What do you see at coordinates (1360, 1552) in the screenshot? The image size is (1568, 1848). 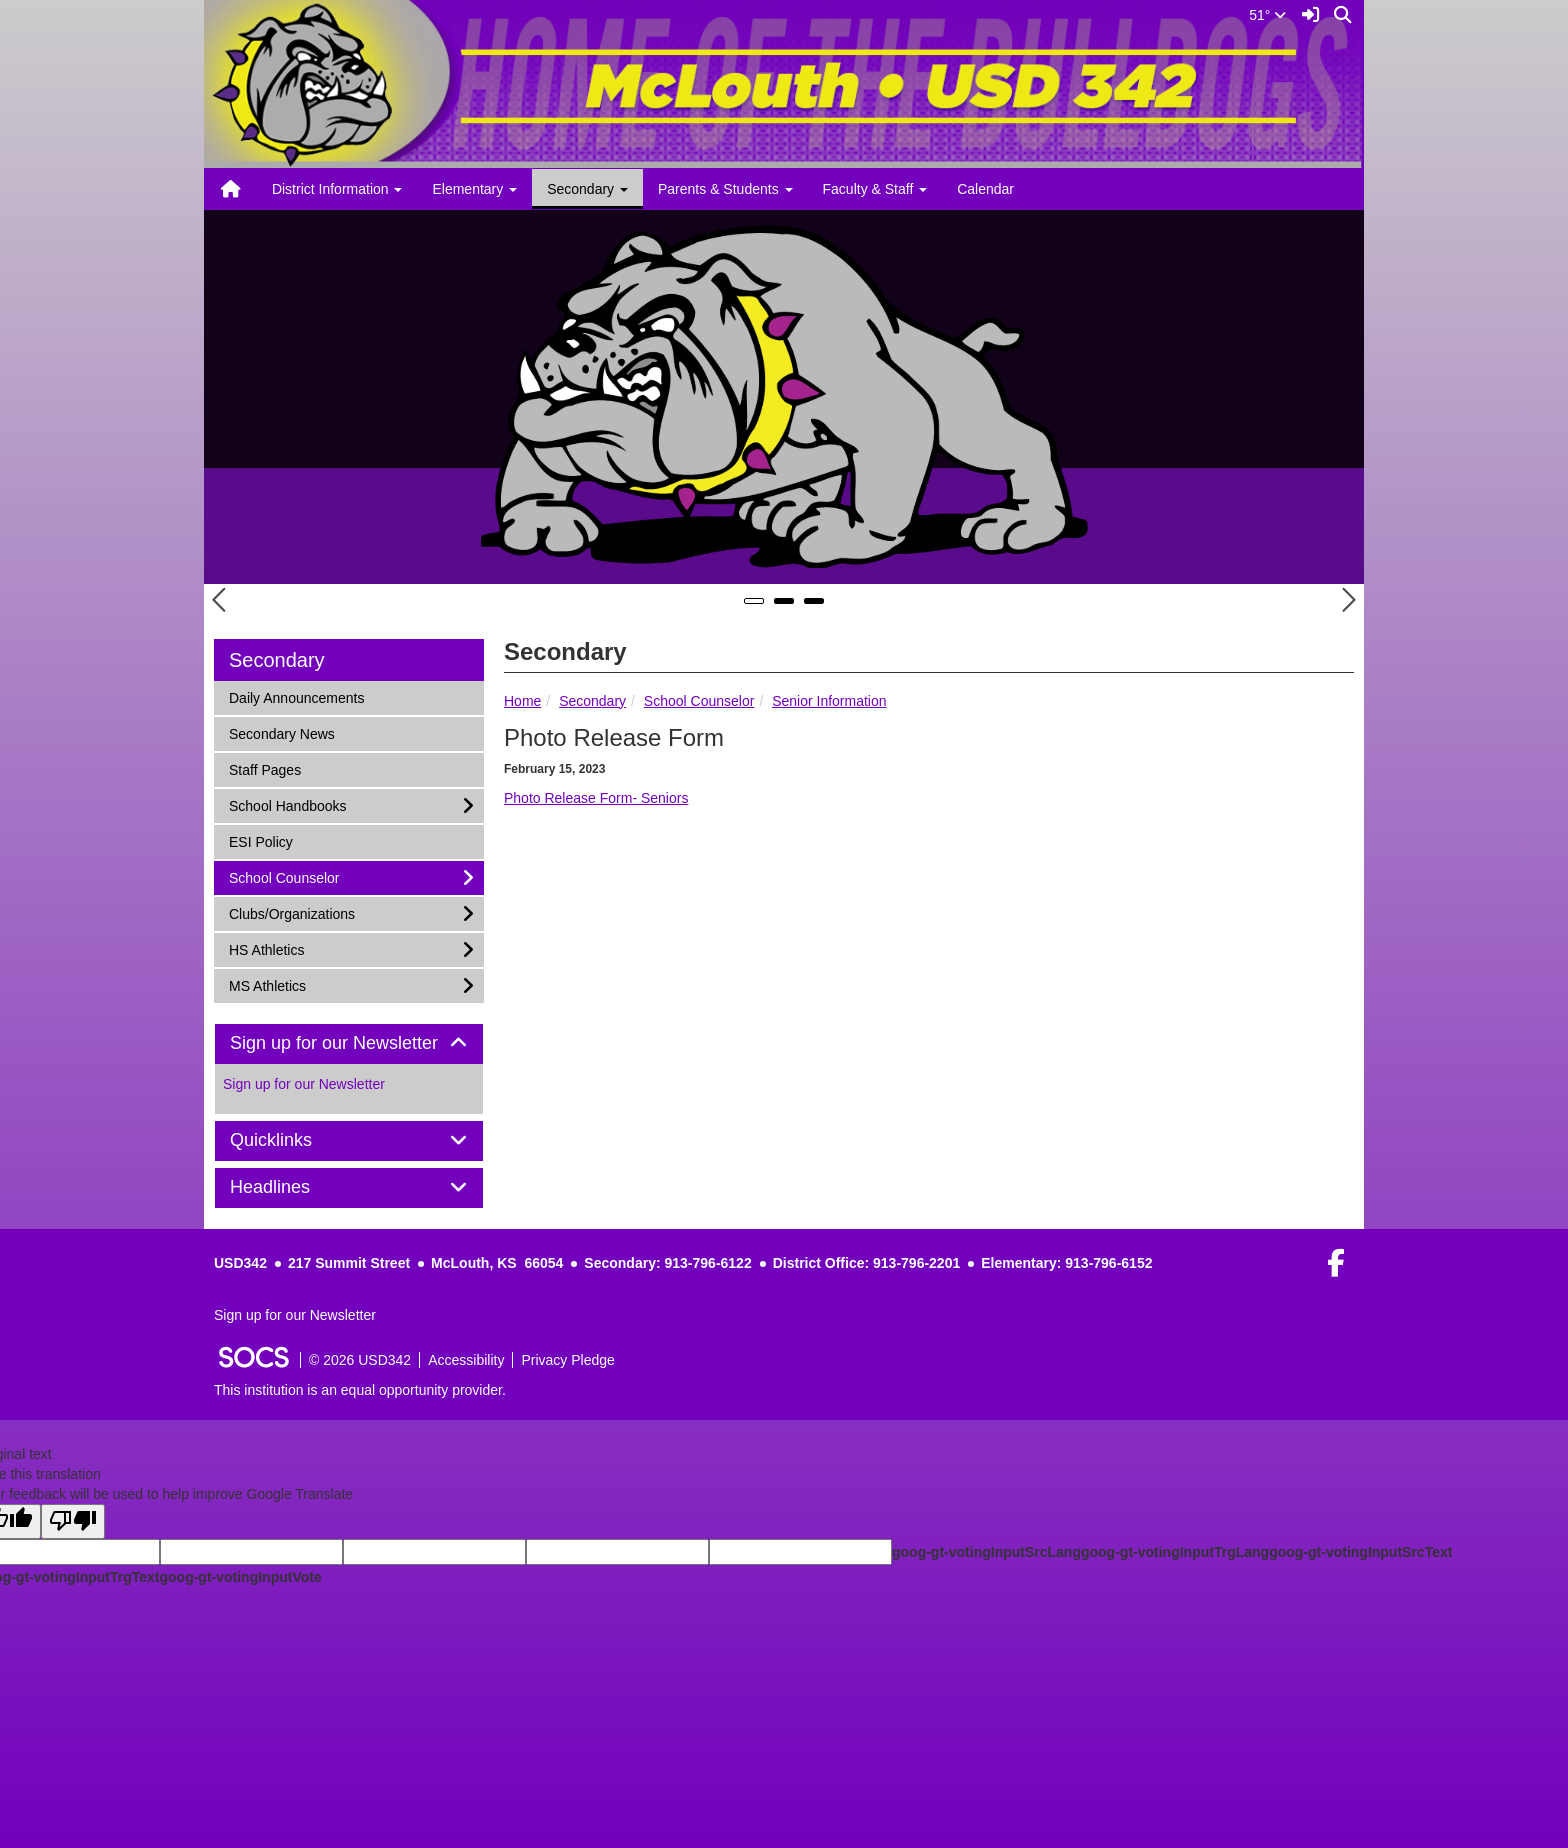 I see `goog-gt-votingInputSrcText` at bounding box center [1360, 1552].